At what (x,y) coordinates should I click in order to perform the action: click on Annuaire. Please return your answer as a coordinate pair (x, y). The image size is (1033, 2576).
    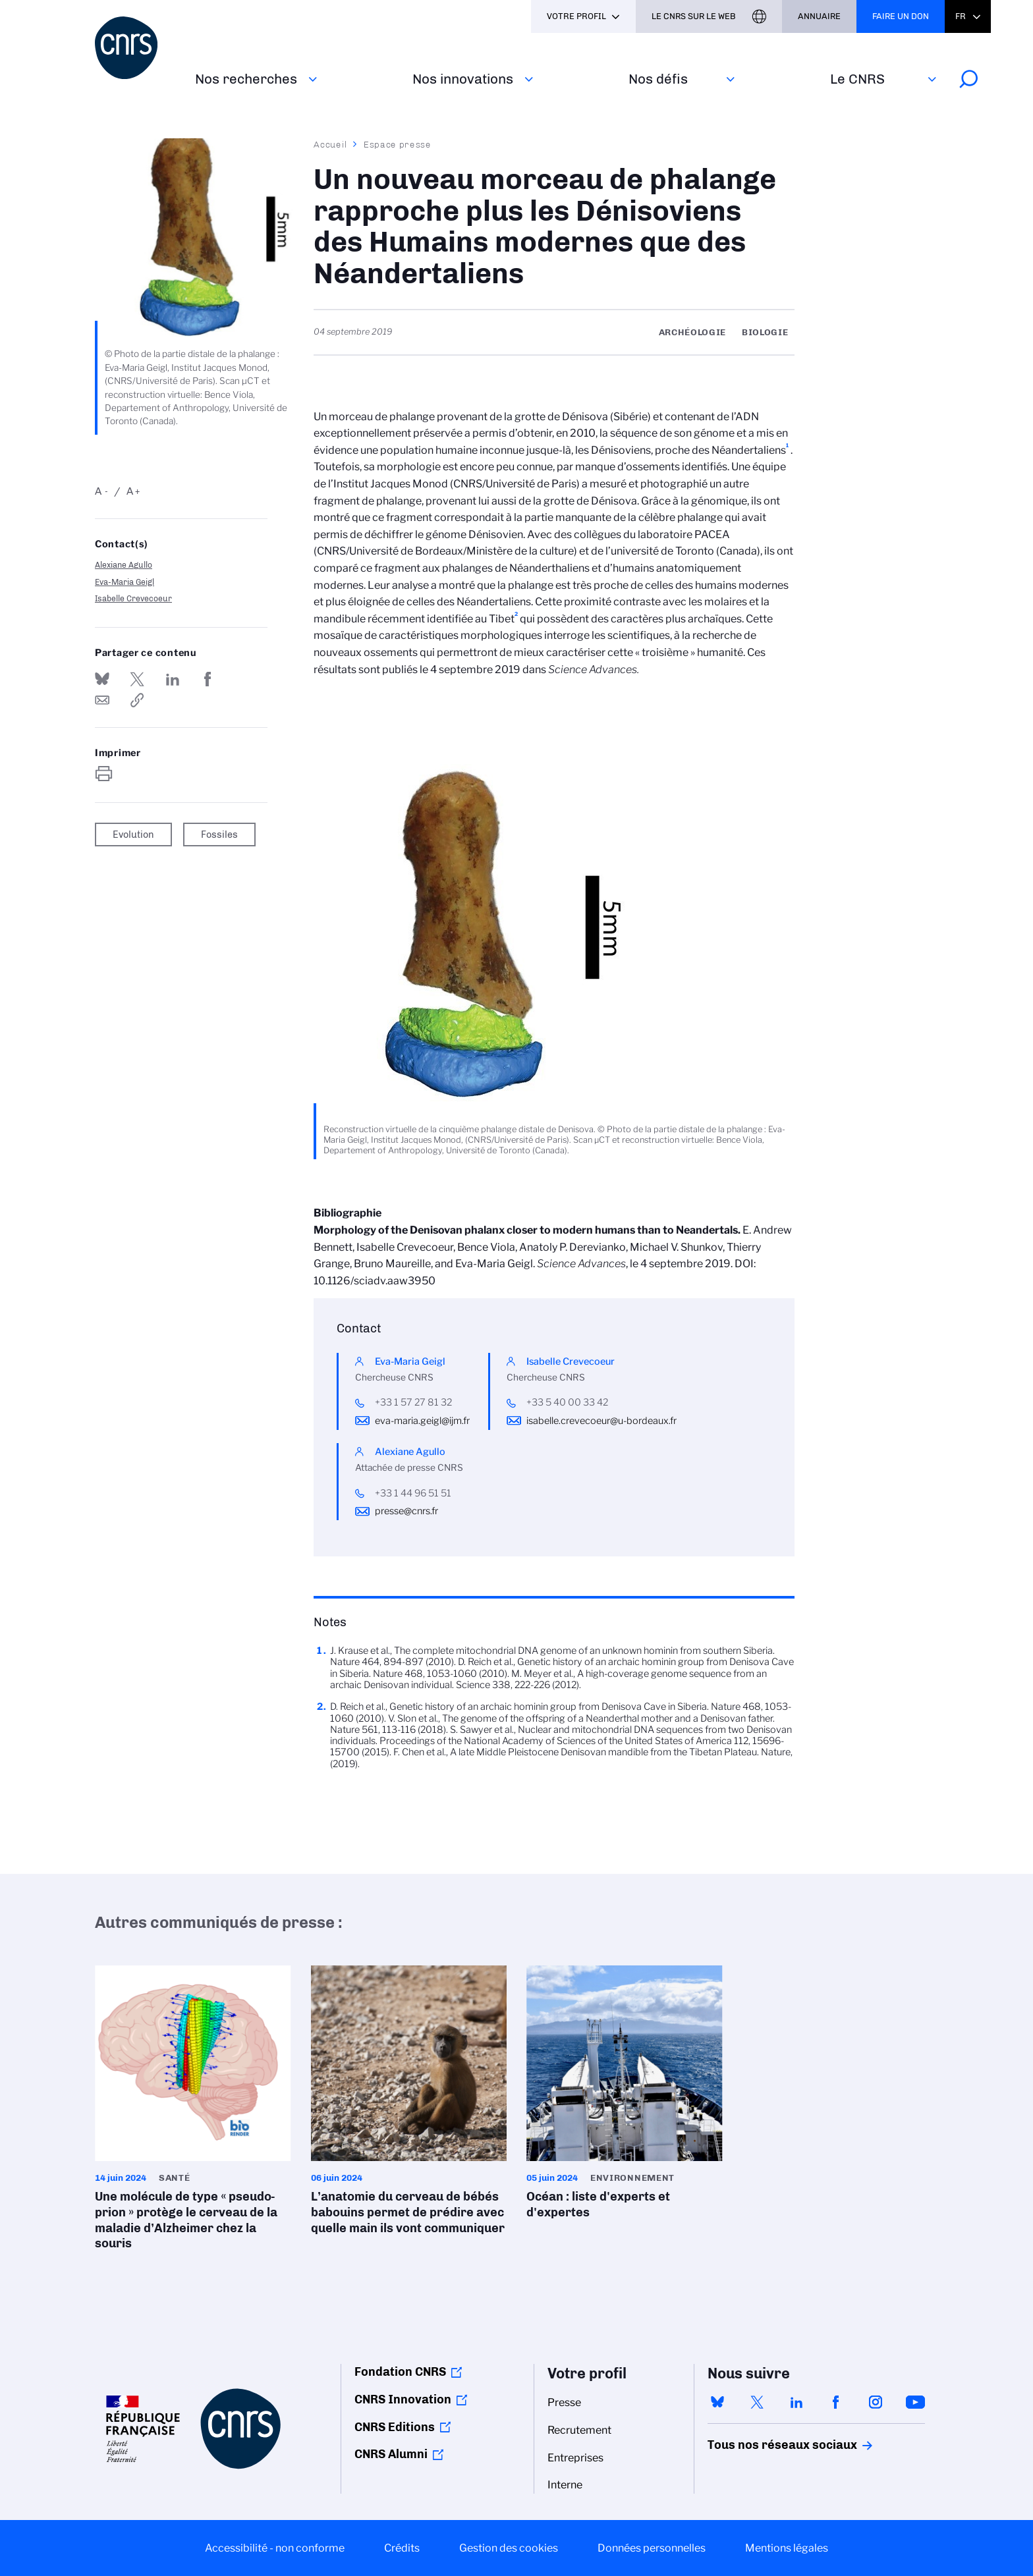
    Looking at the image, I should click on (819, 16).